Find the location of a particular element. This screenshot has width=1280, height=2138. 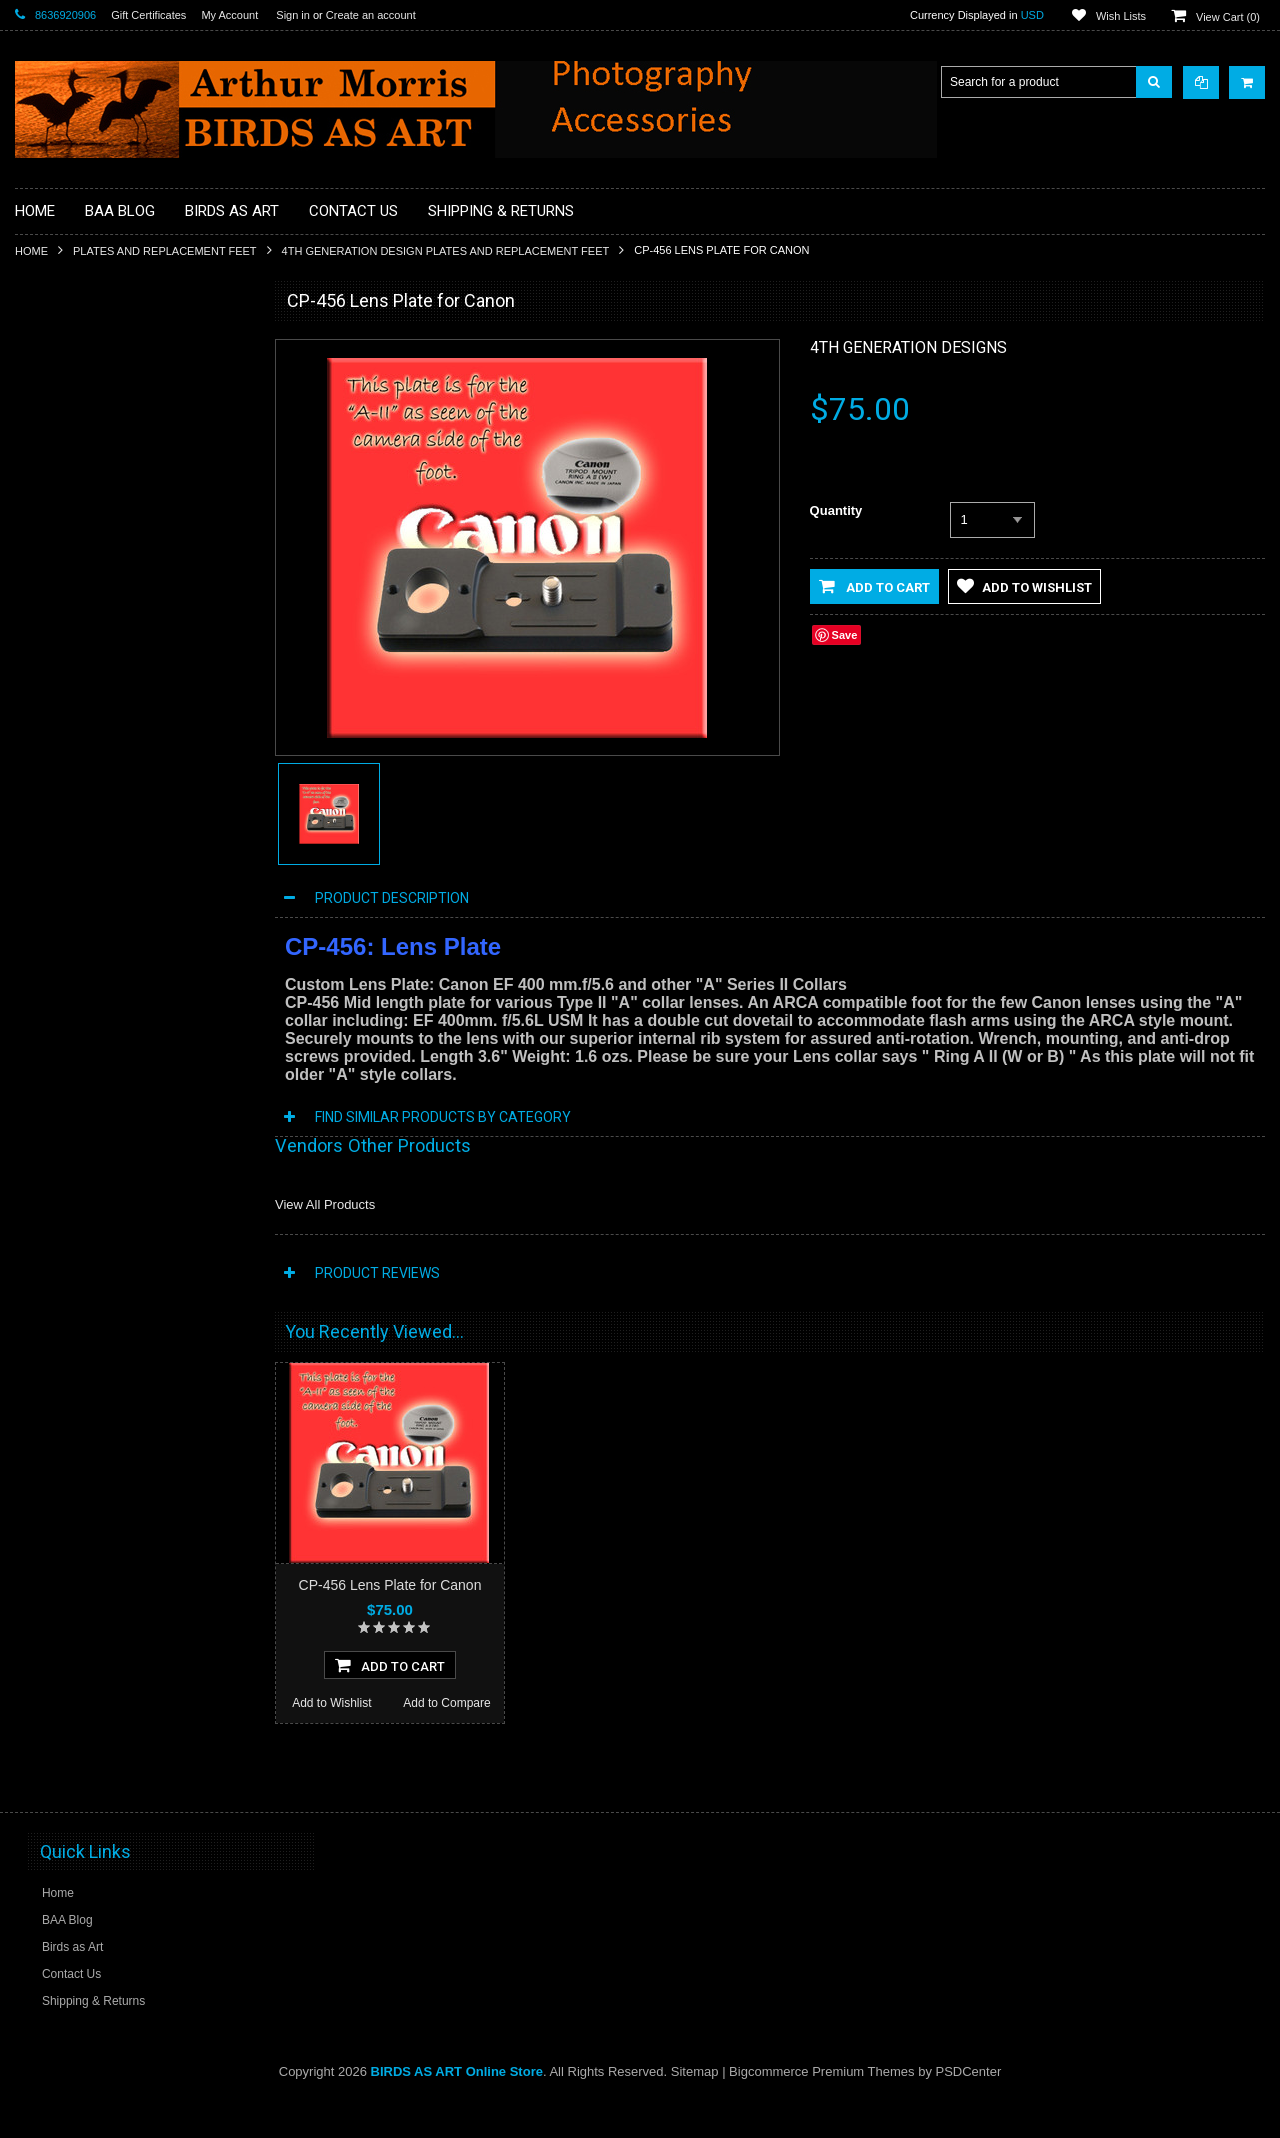

Save is located at coordinates (845, 635).